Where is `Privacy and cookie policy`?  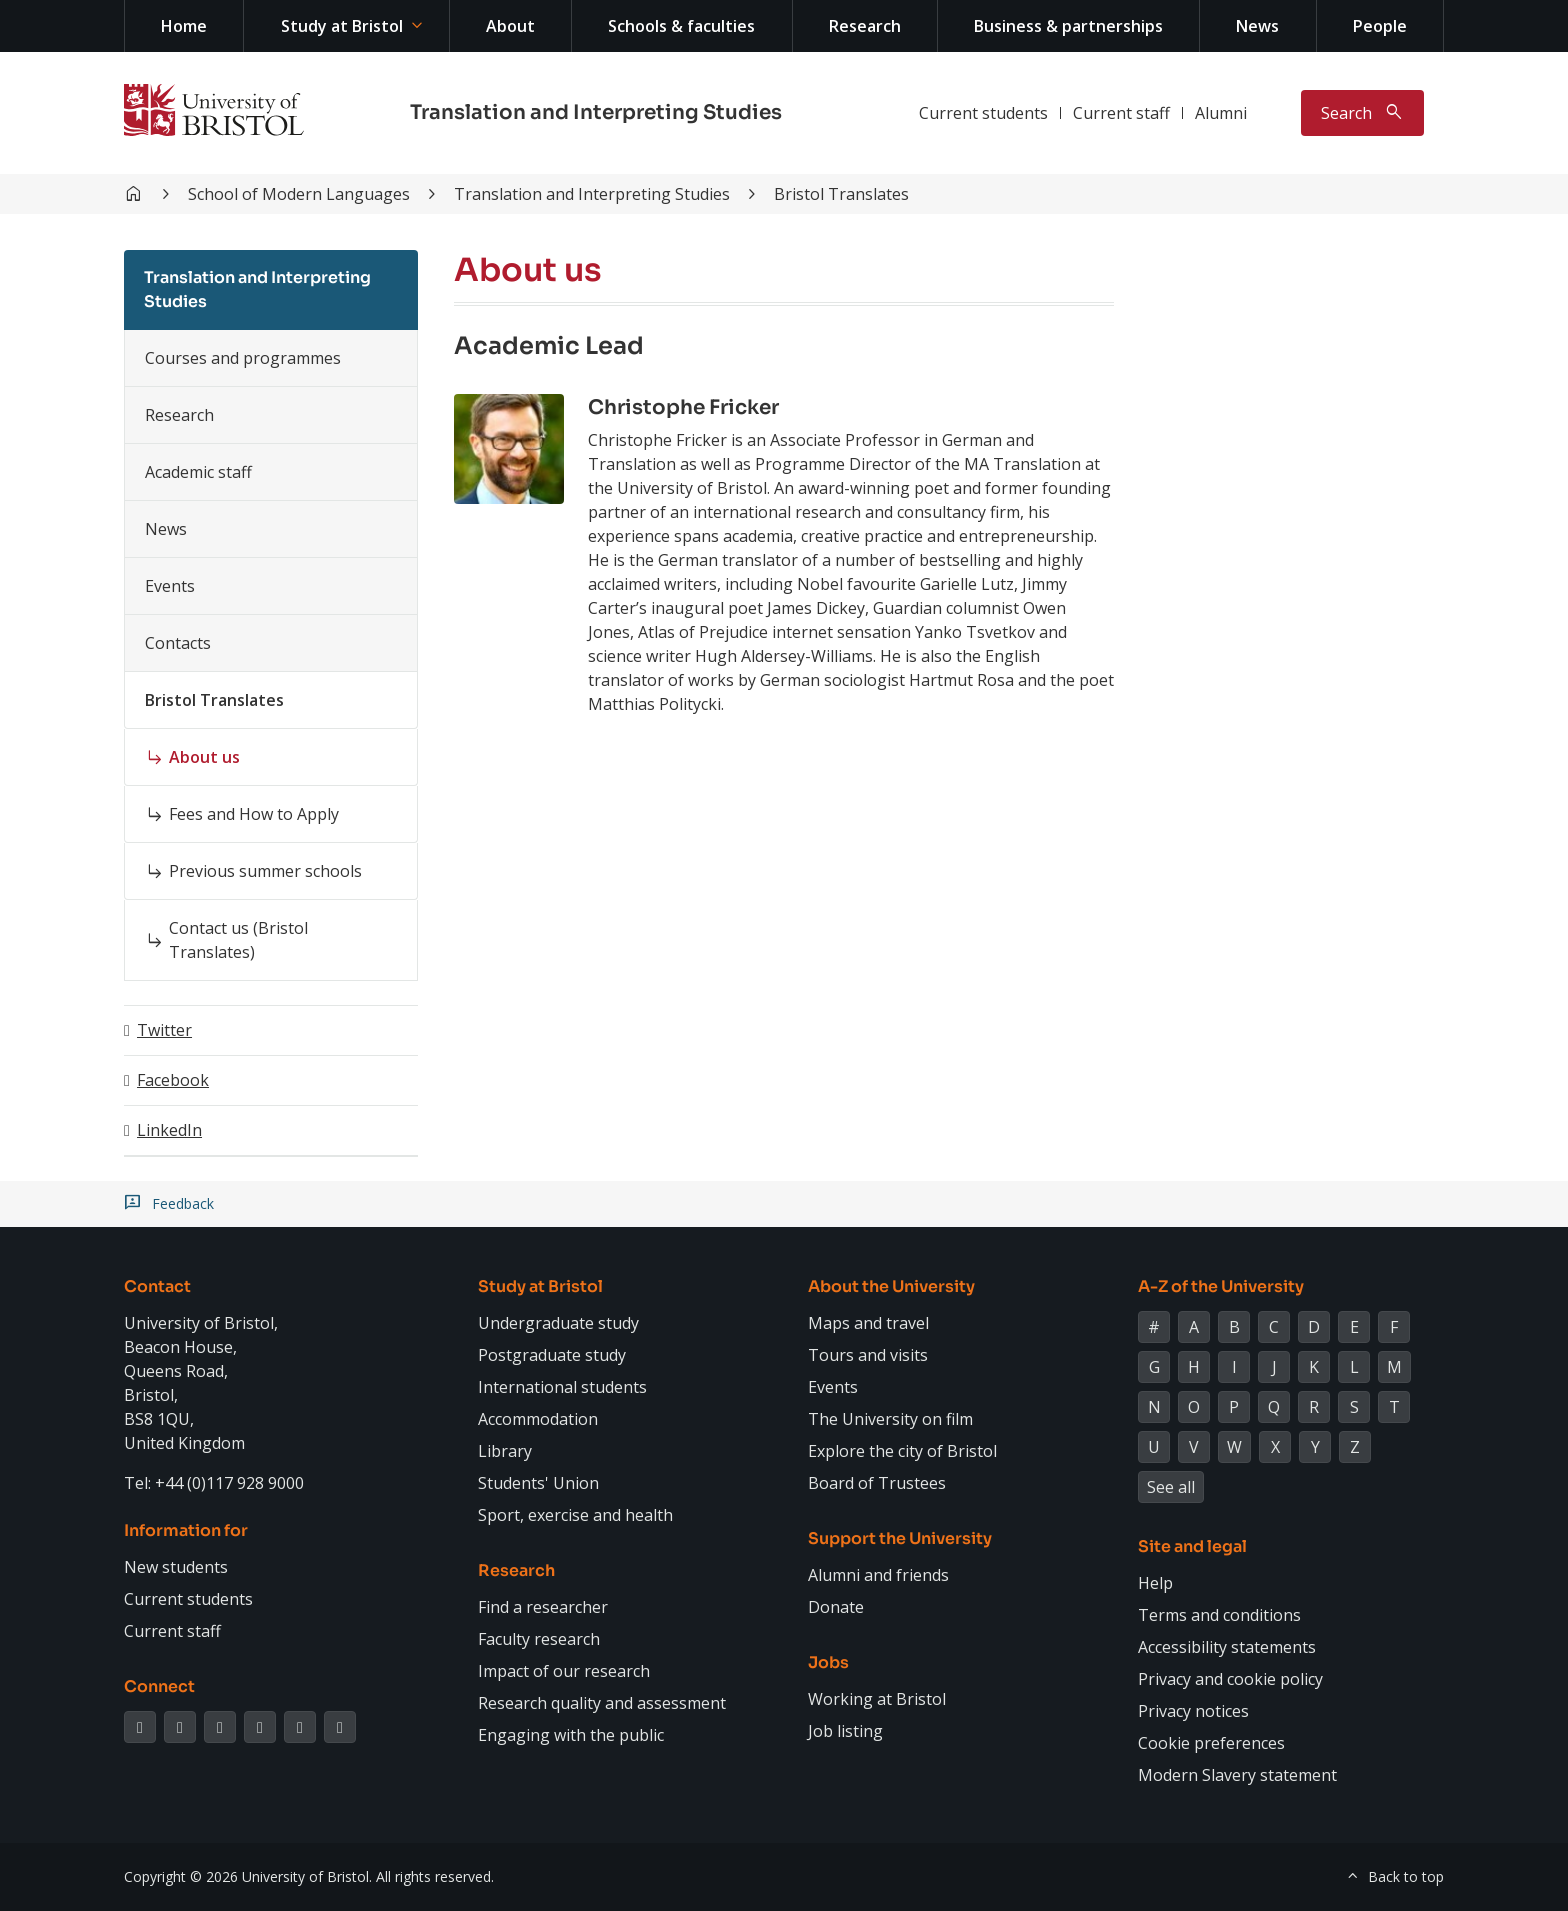
Privacy and cookie policy is located at coordinates (1230, 1679).